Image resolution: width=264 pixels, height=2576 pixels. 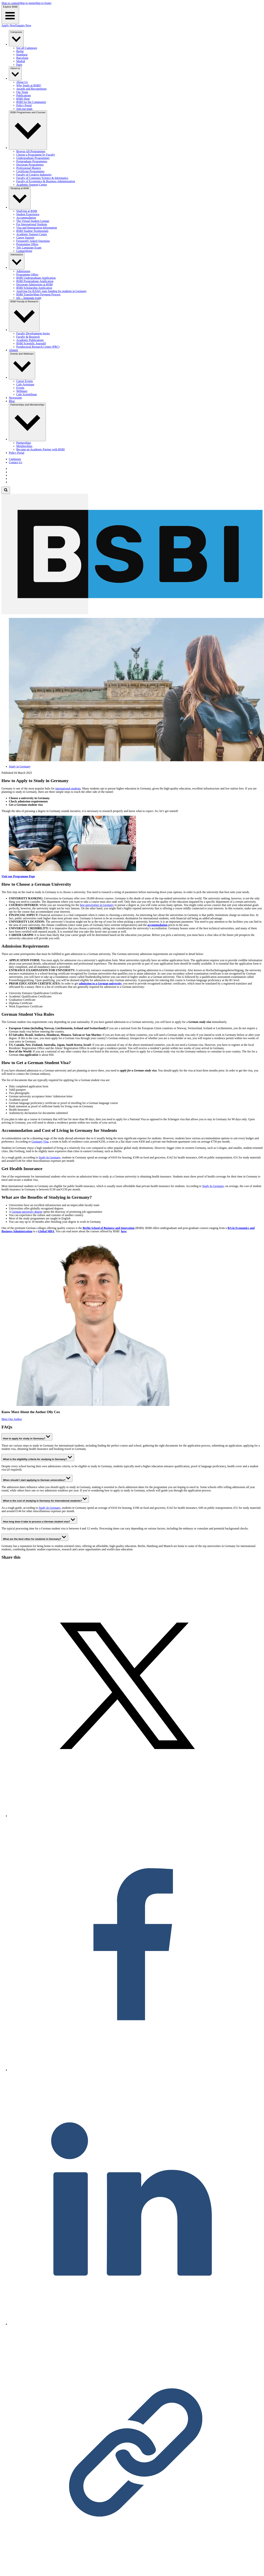 I want to click on here, so click(x=123, y=1231).